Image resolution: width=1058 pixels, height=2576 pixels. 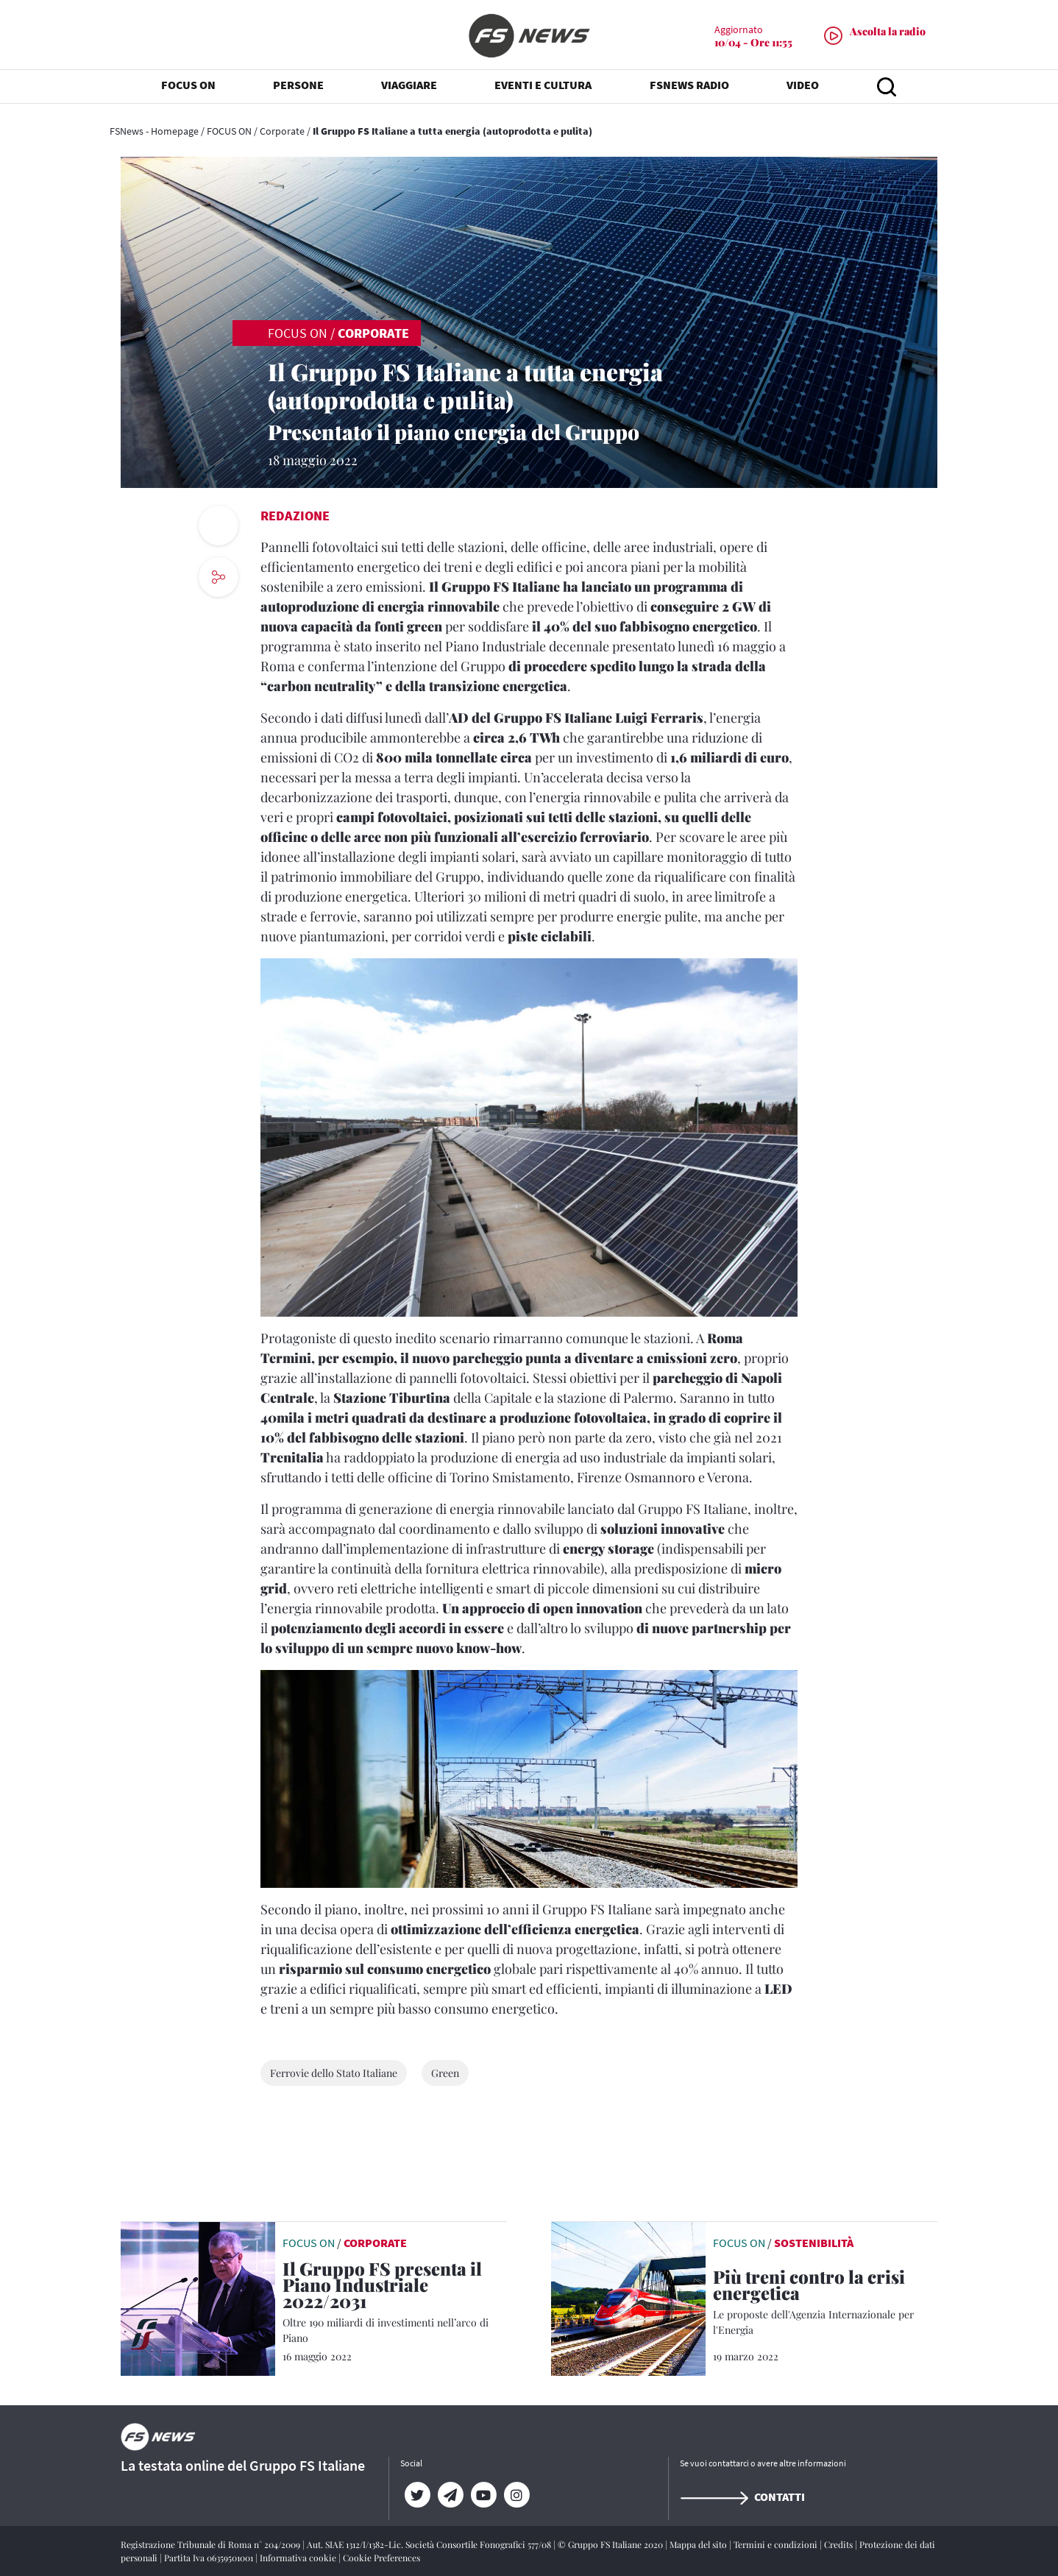 What do you see at coordinates (543, 88) in the screenshot?
I see `EVENTI E CULTURA [button]` at bounding box center [543, 88].